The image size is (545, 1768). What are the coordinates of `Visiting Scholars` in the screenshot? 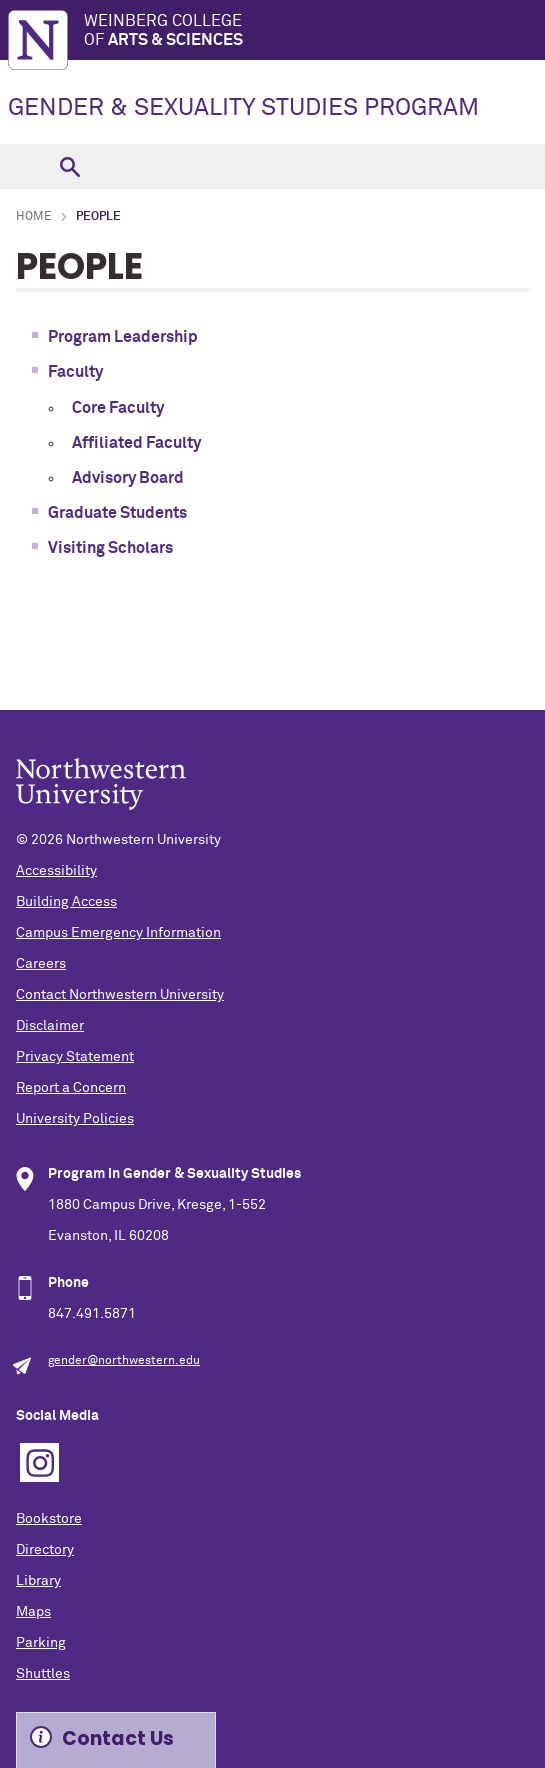 It's located at (112, 548).